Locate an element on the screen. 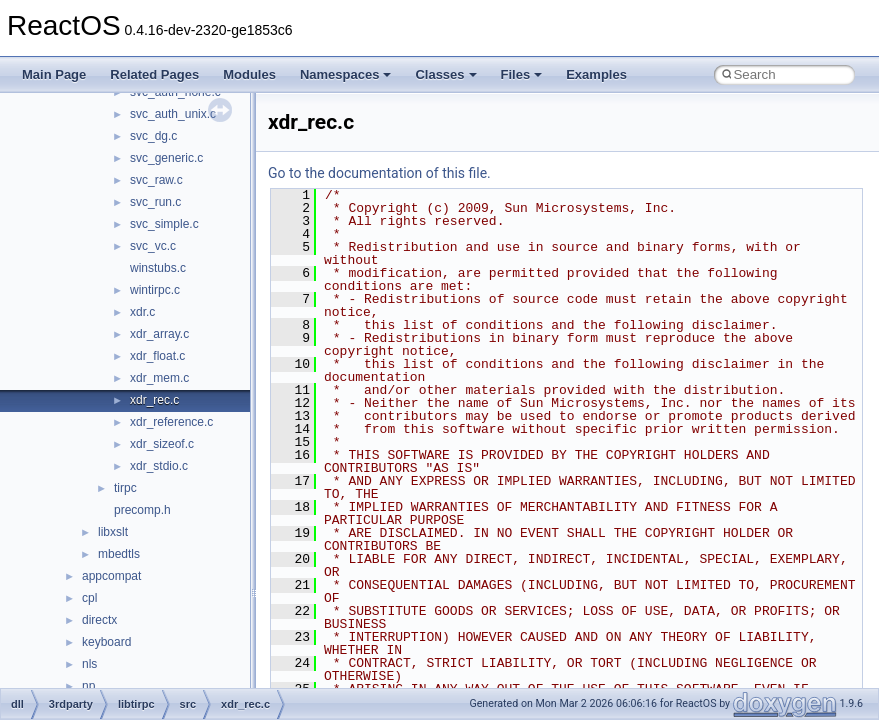 The width and height of the screenshot is (879, 720). libxslt is located at coordinates (113, 532).